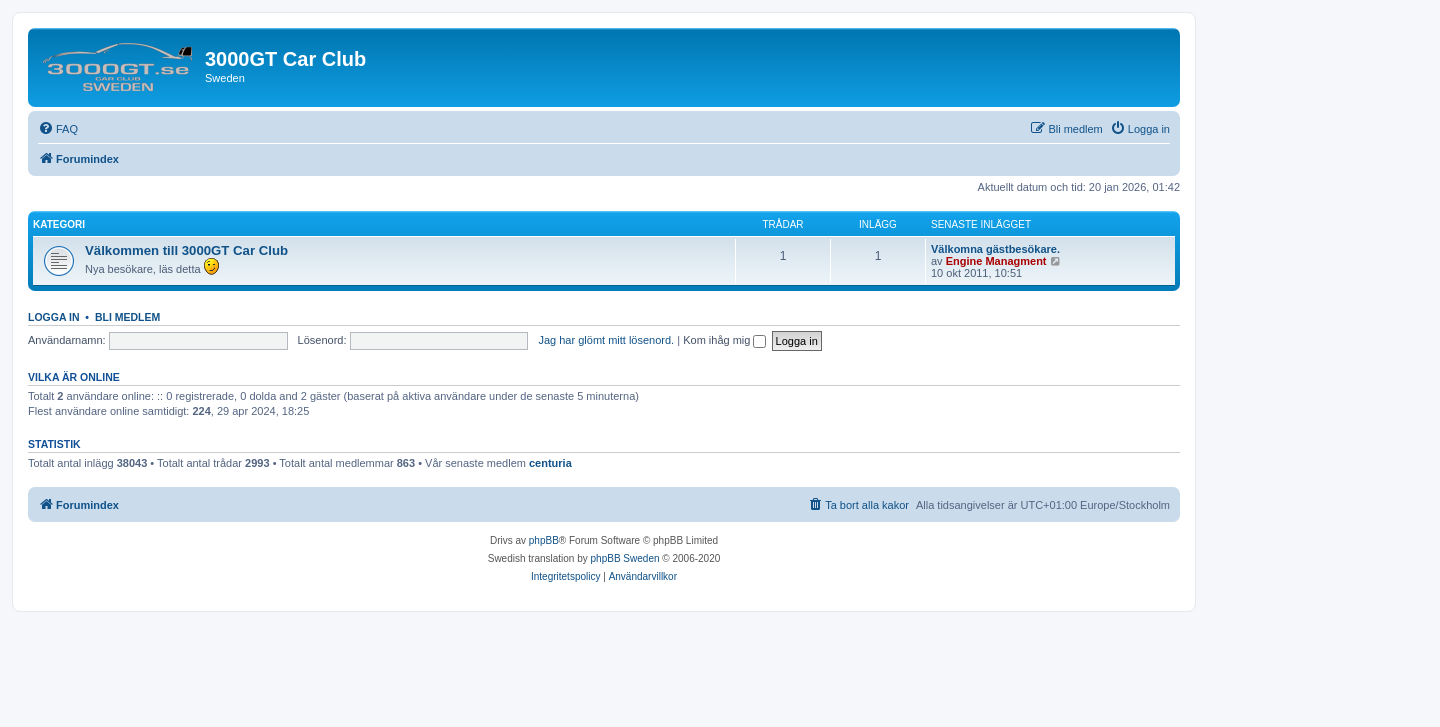 The image size is (1440, 727). I want to click on Välkomna gästbesökare., so click(995, 249).